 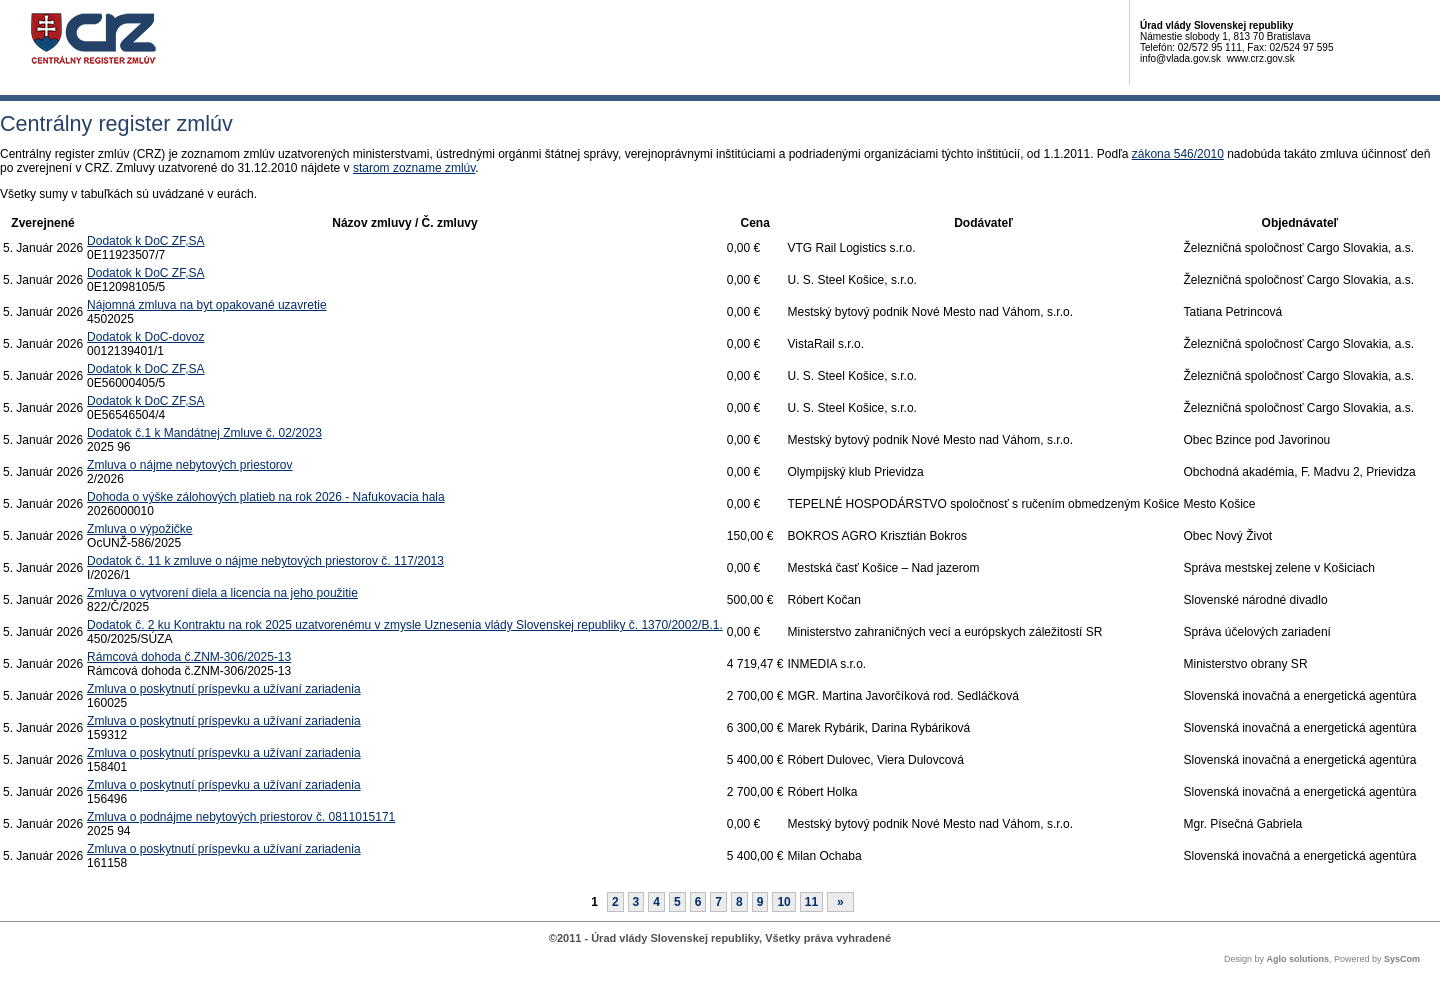 What do you see at coordinates (656, 902) in the screenshot?
I see `4 [Stránka 4]` at bounding box center [656, 902].